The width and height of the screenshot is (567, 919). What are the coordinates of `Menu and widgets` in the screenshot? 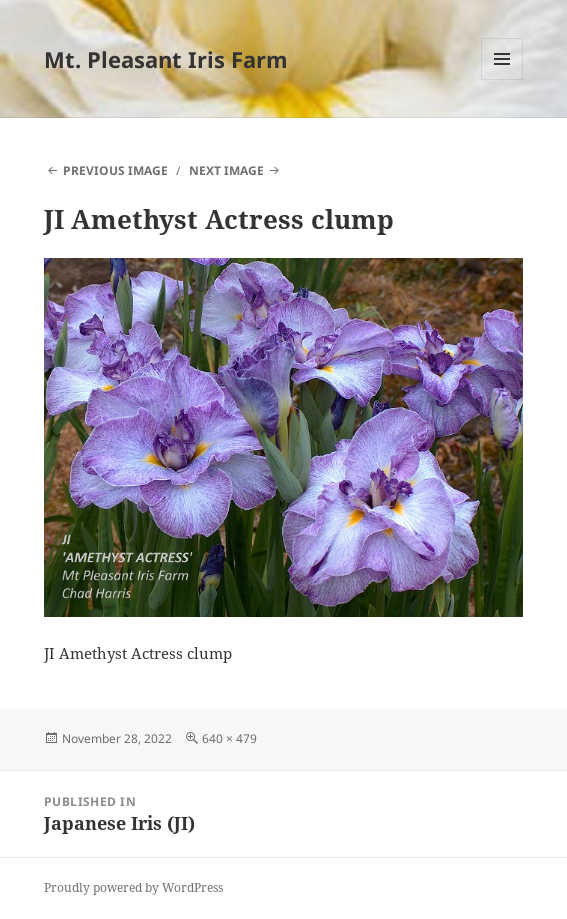 It's located at (502, 79).